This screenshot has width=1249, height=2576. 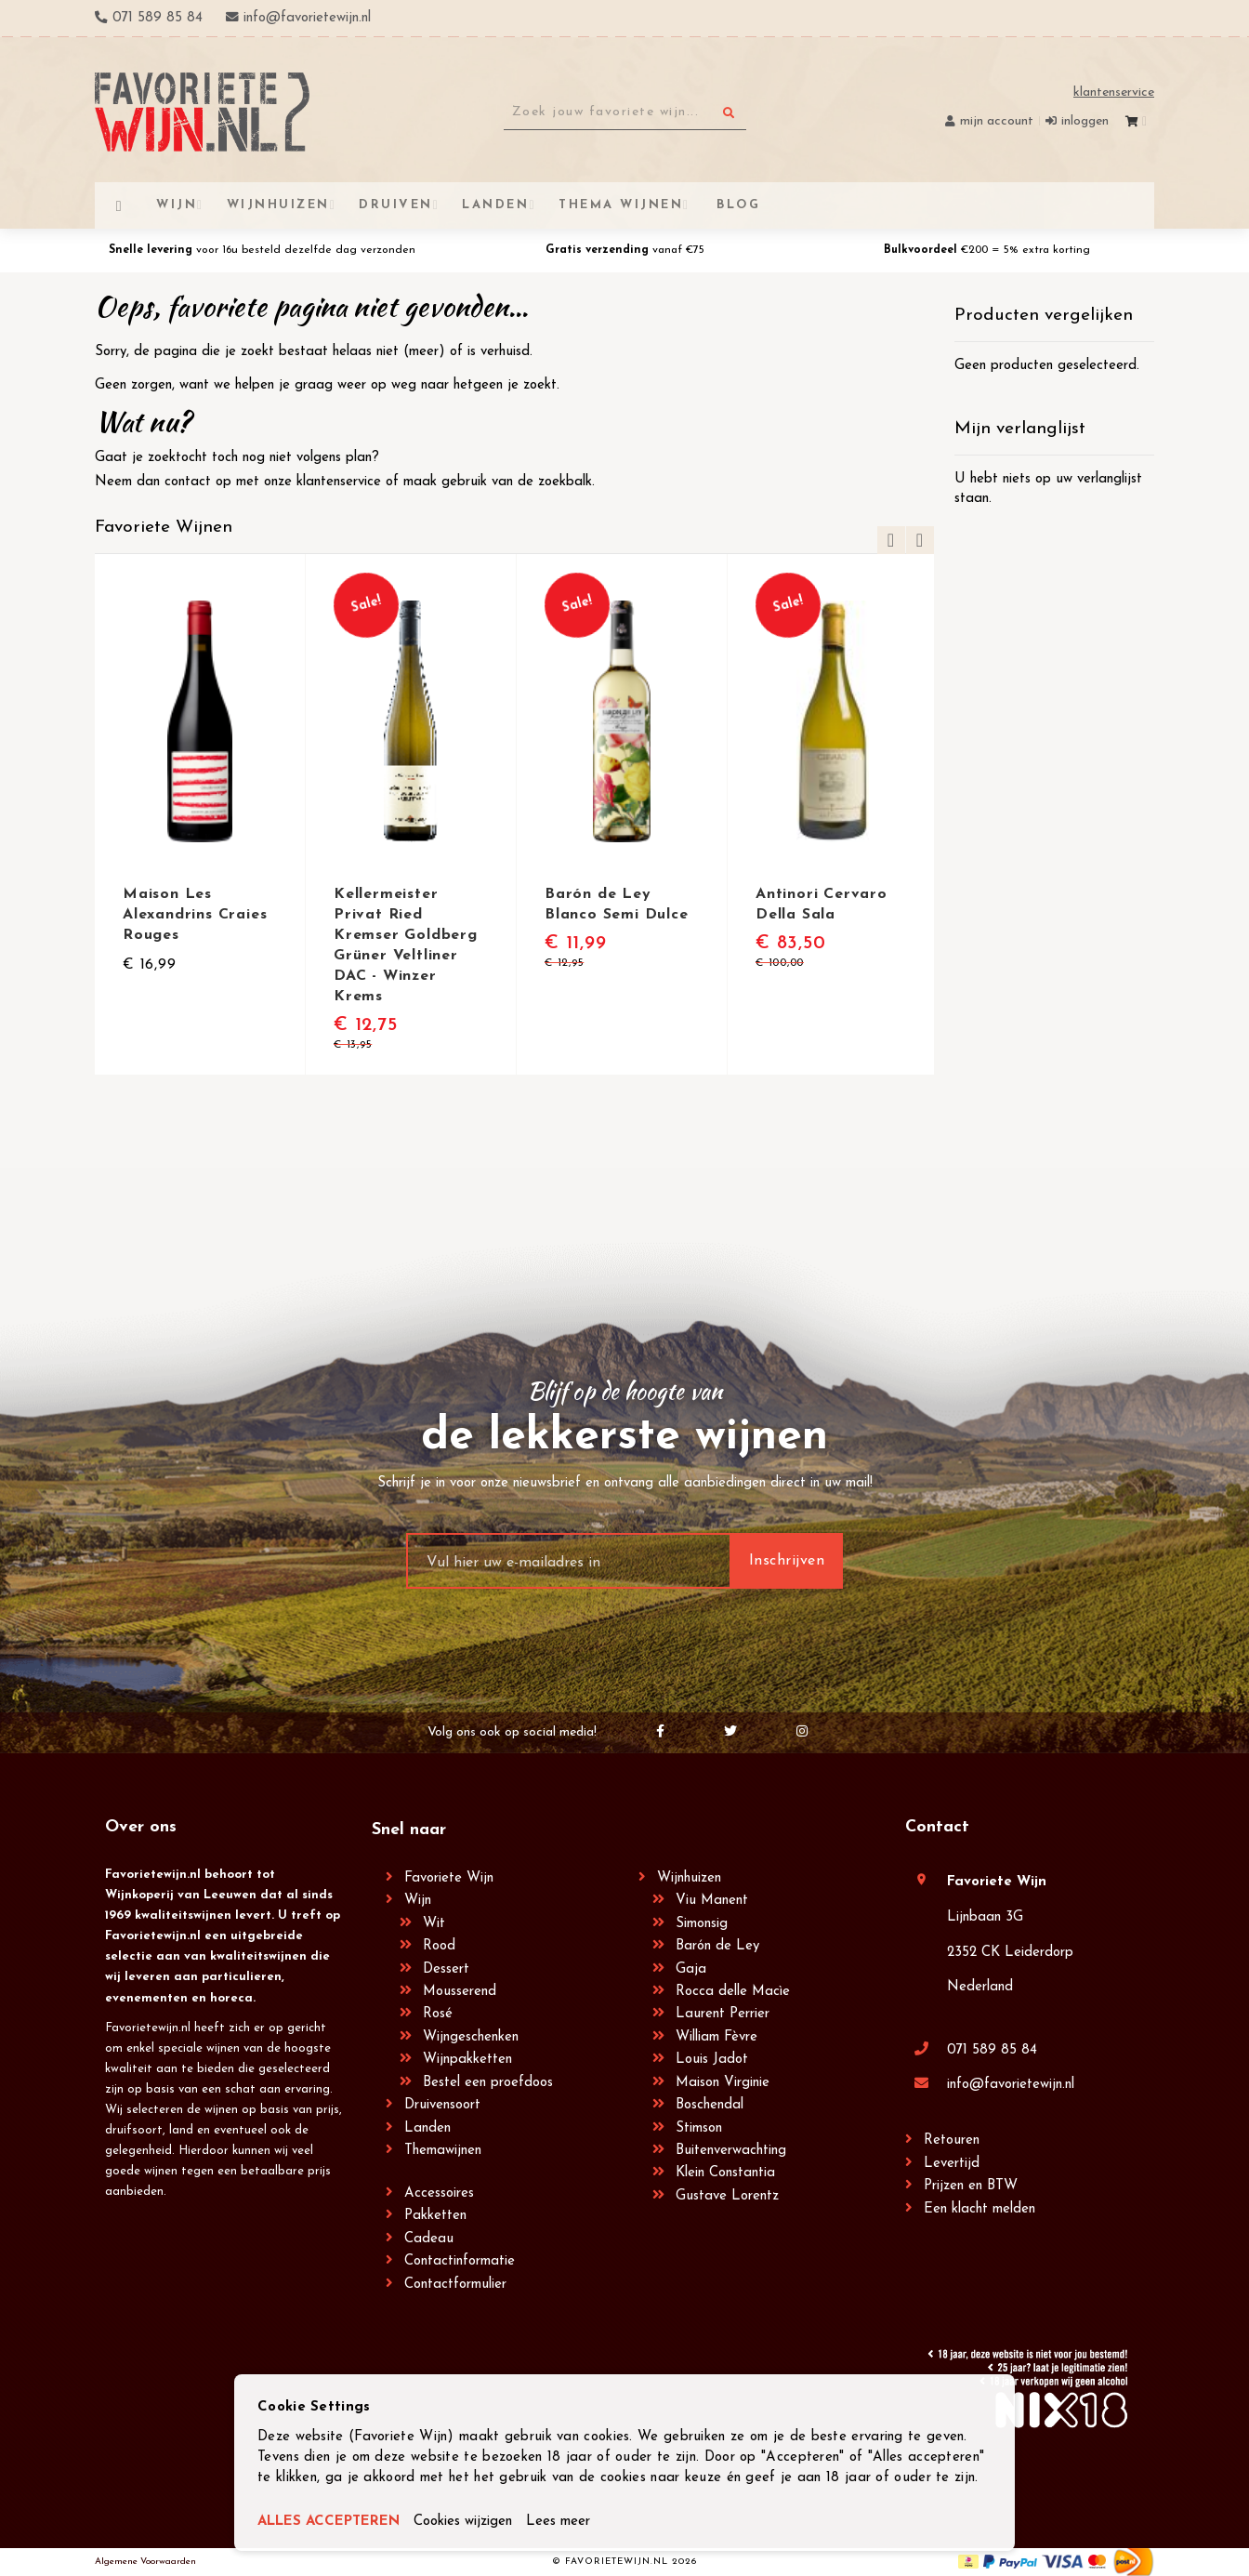 I want to click on Louis Jadot, so click(x=712, y=2060).